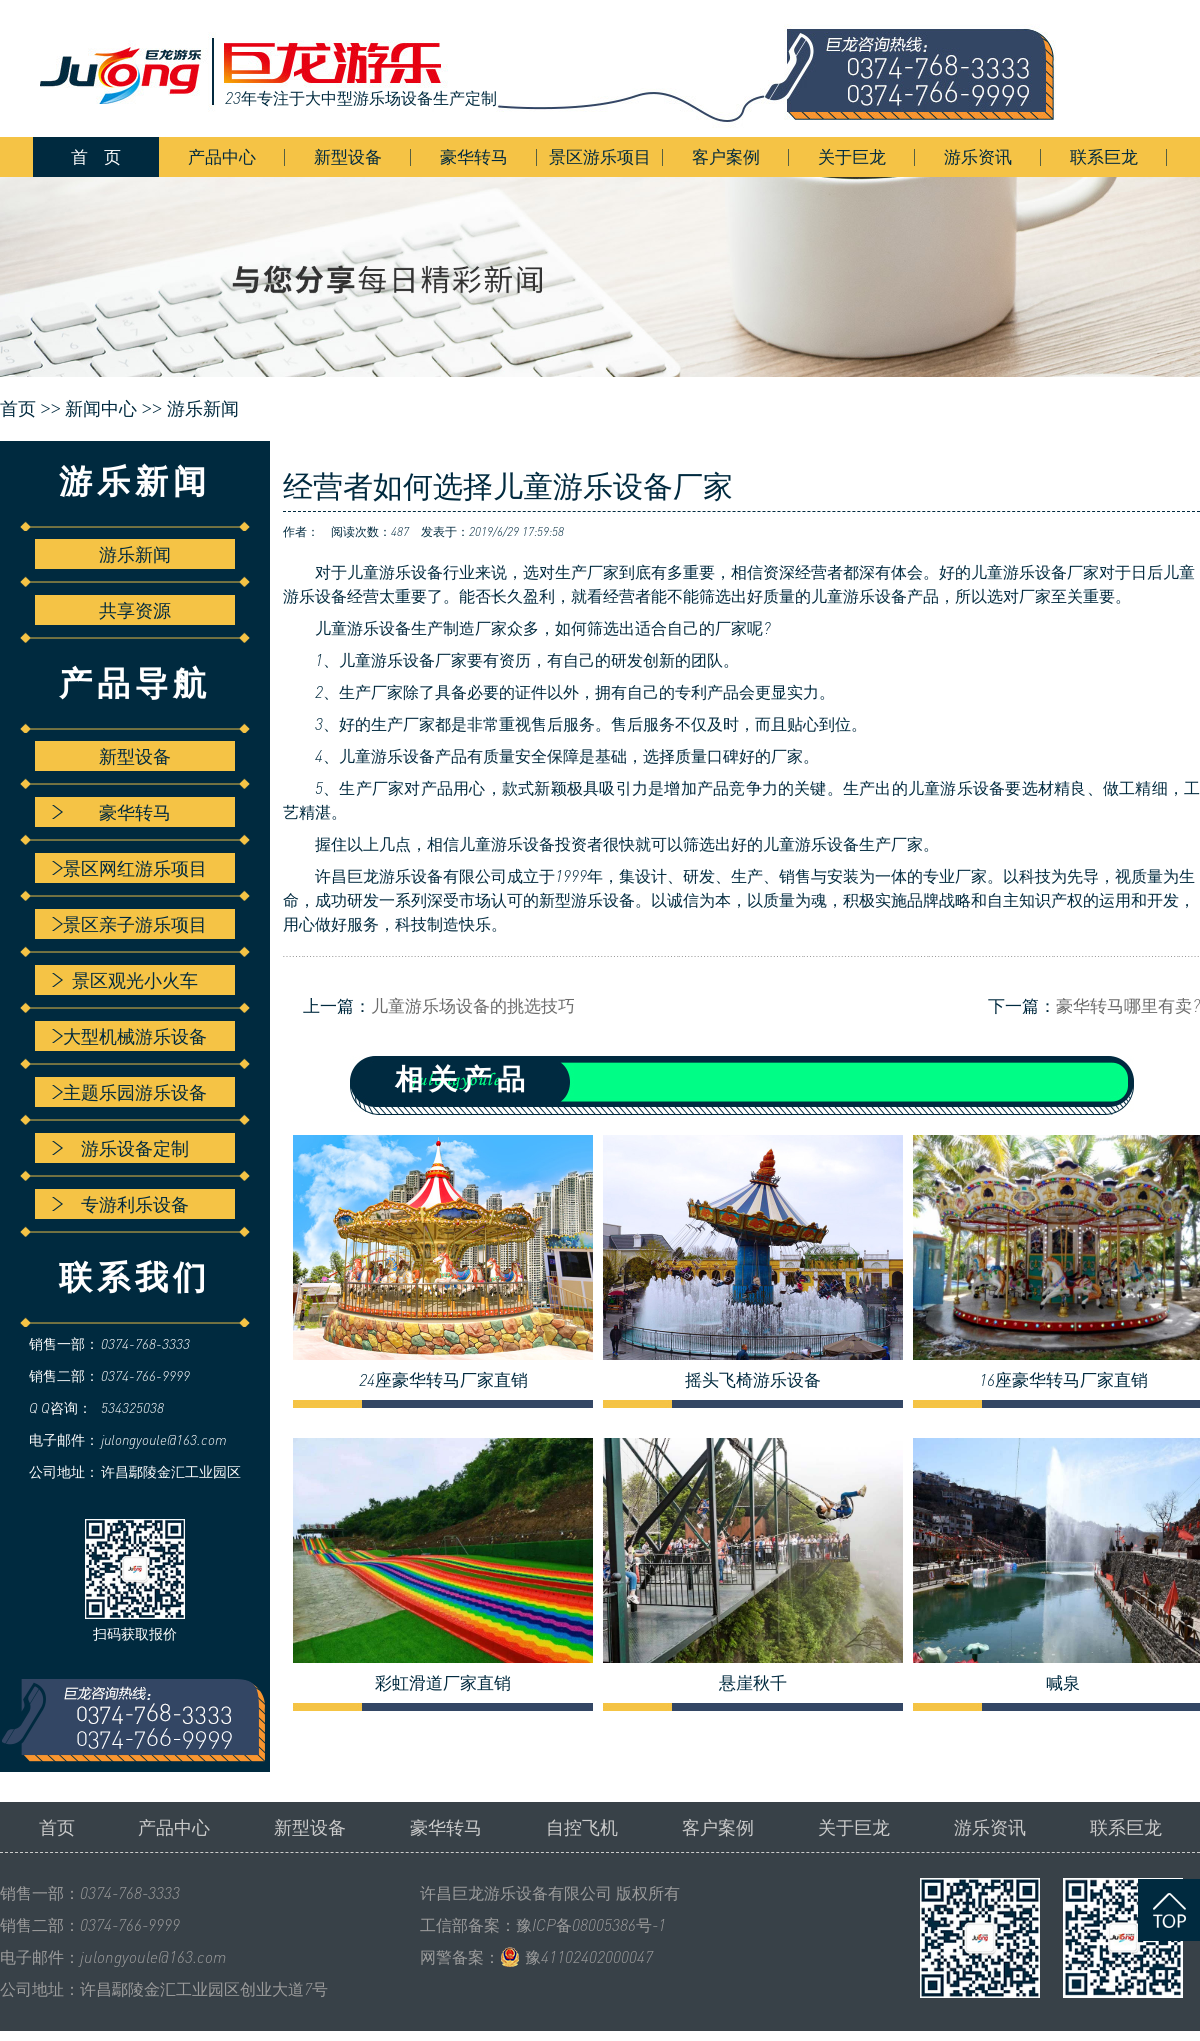 The image size is (1200, 2041). I want to click on 豪华转马哪里有卖?, so click(1128, 1005).